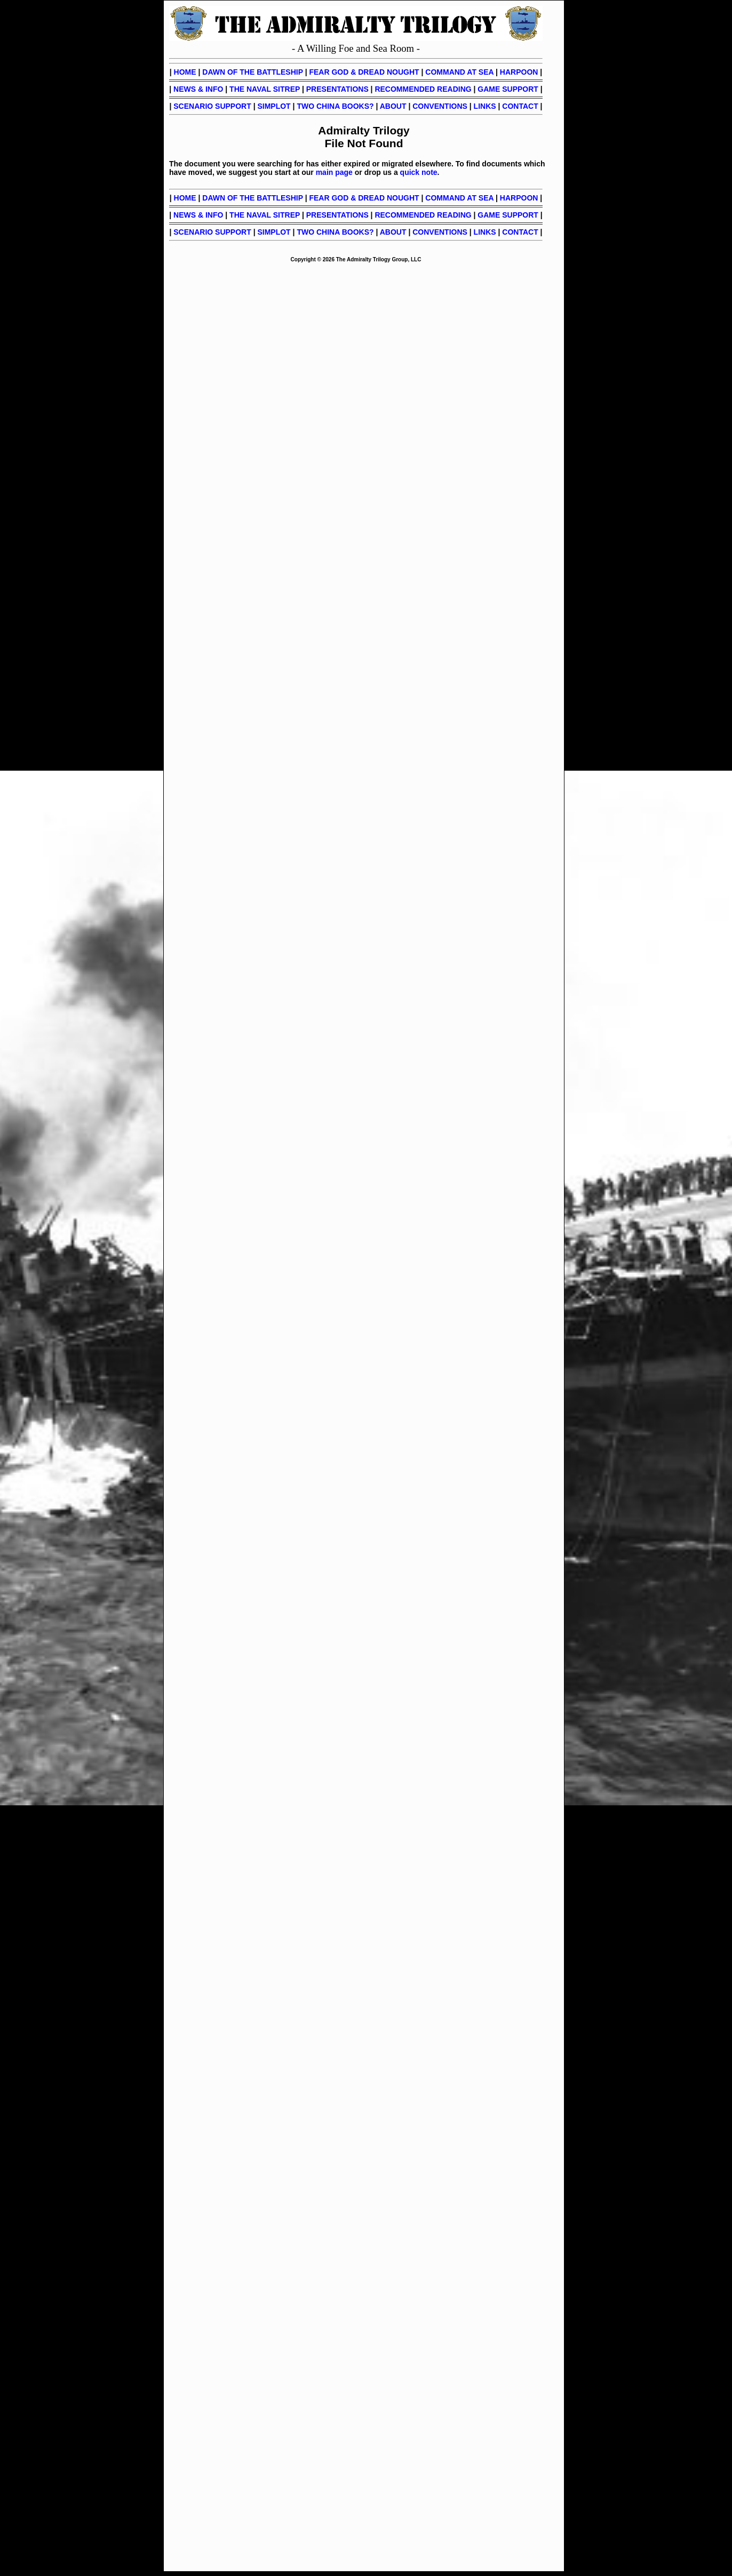 The image size is (732, 2576). Describe the element at coordinates (264, 89) in the screenshot. I see `THE NAVAL SITREP` at that location.